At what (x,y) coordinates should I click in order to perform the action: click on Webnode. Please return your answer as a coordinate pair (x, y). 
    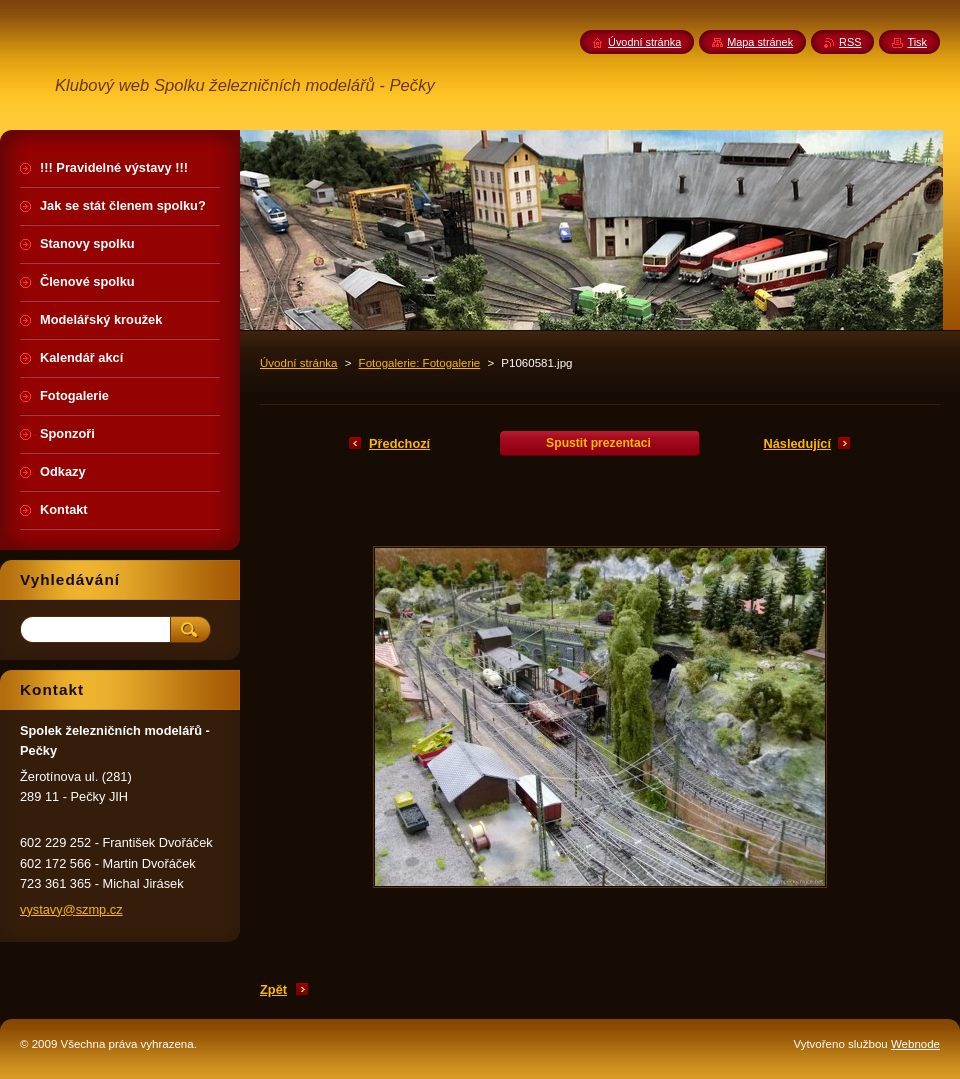
    Looking at the image, I should click on (915, 1044).